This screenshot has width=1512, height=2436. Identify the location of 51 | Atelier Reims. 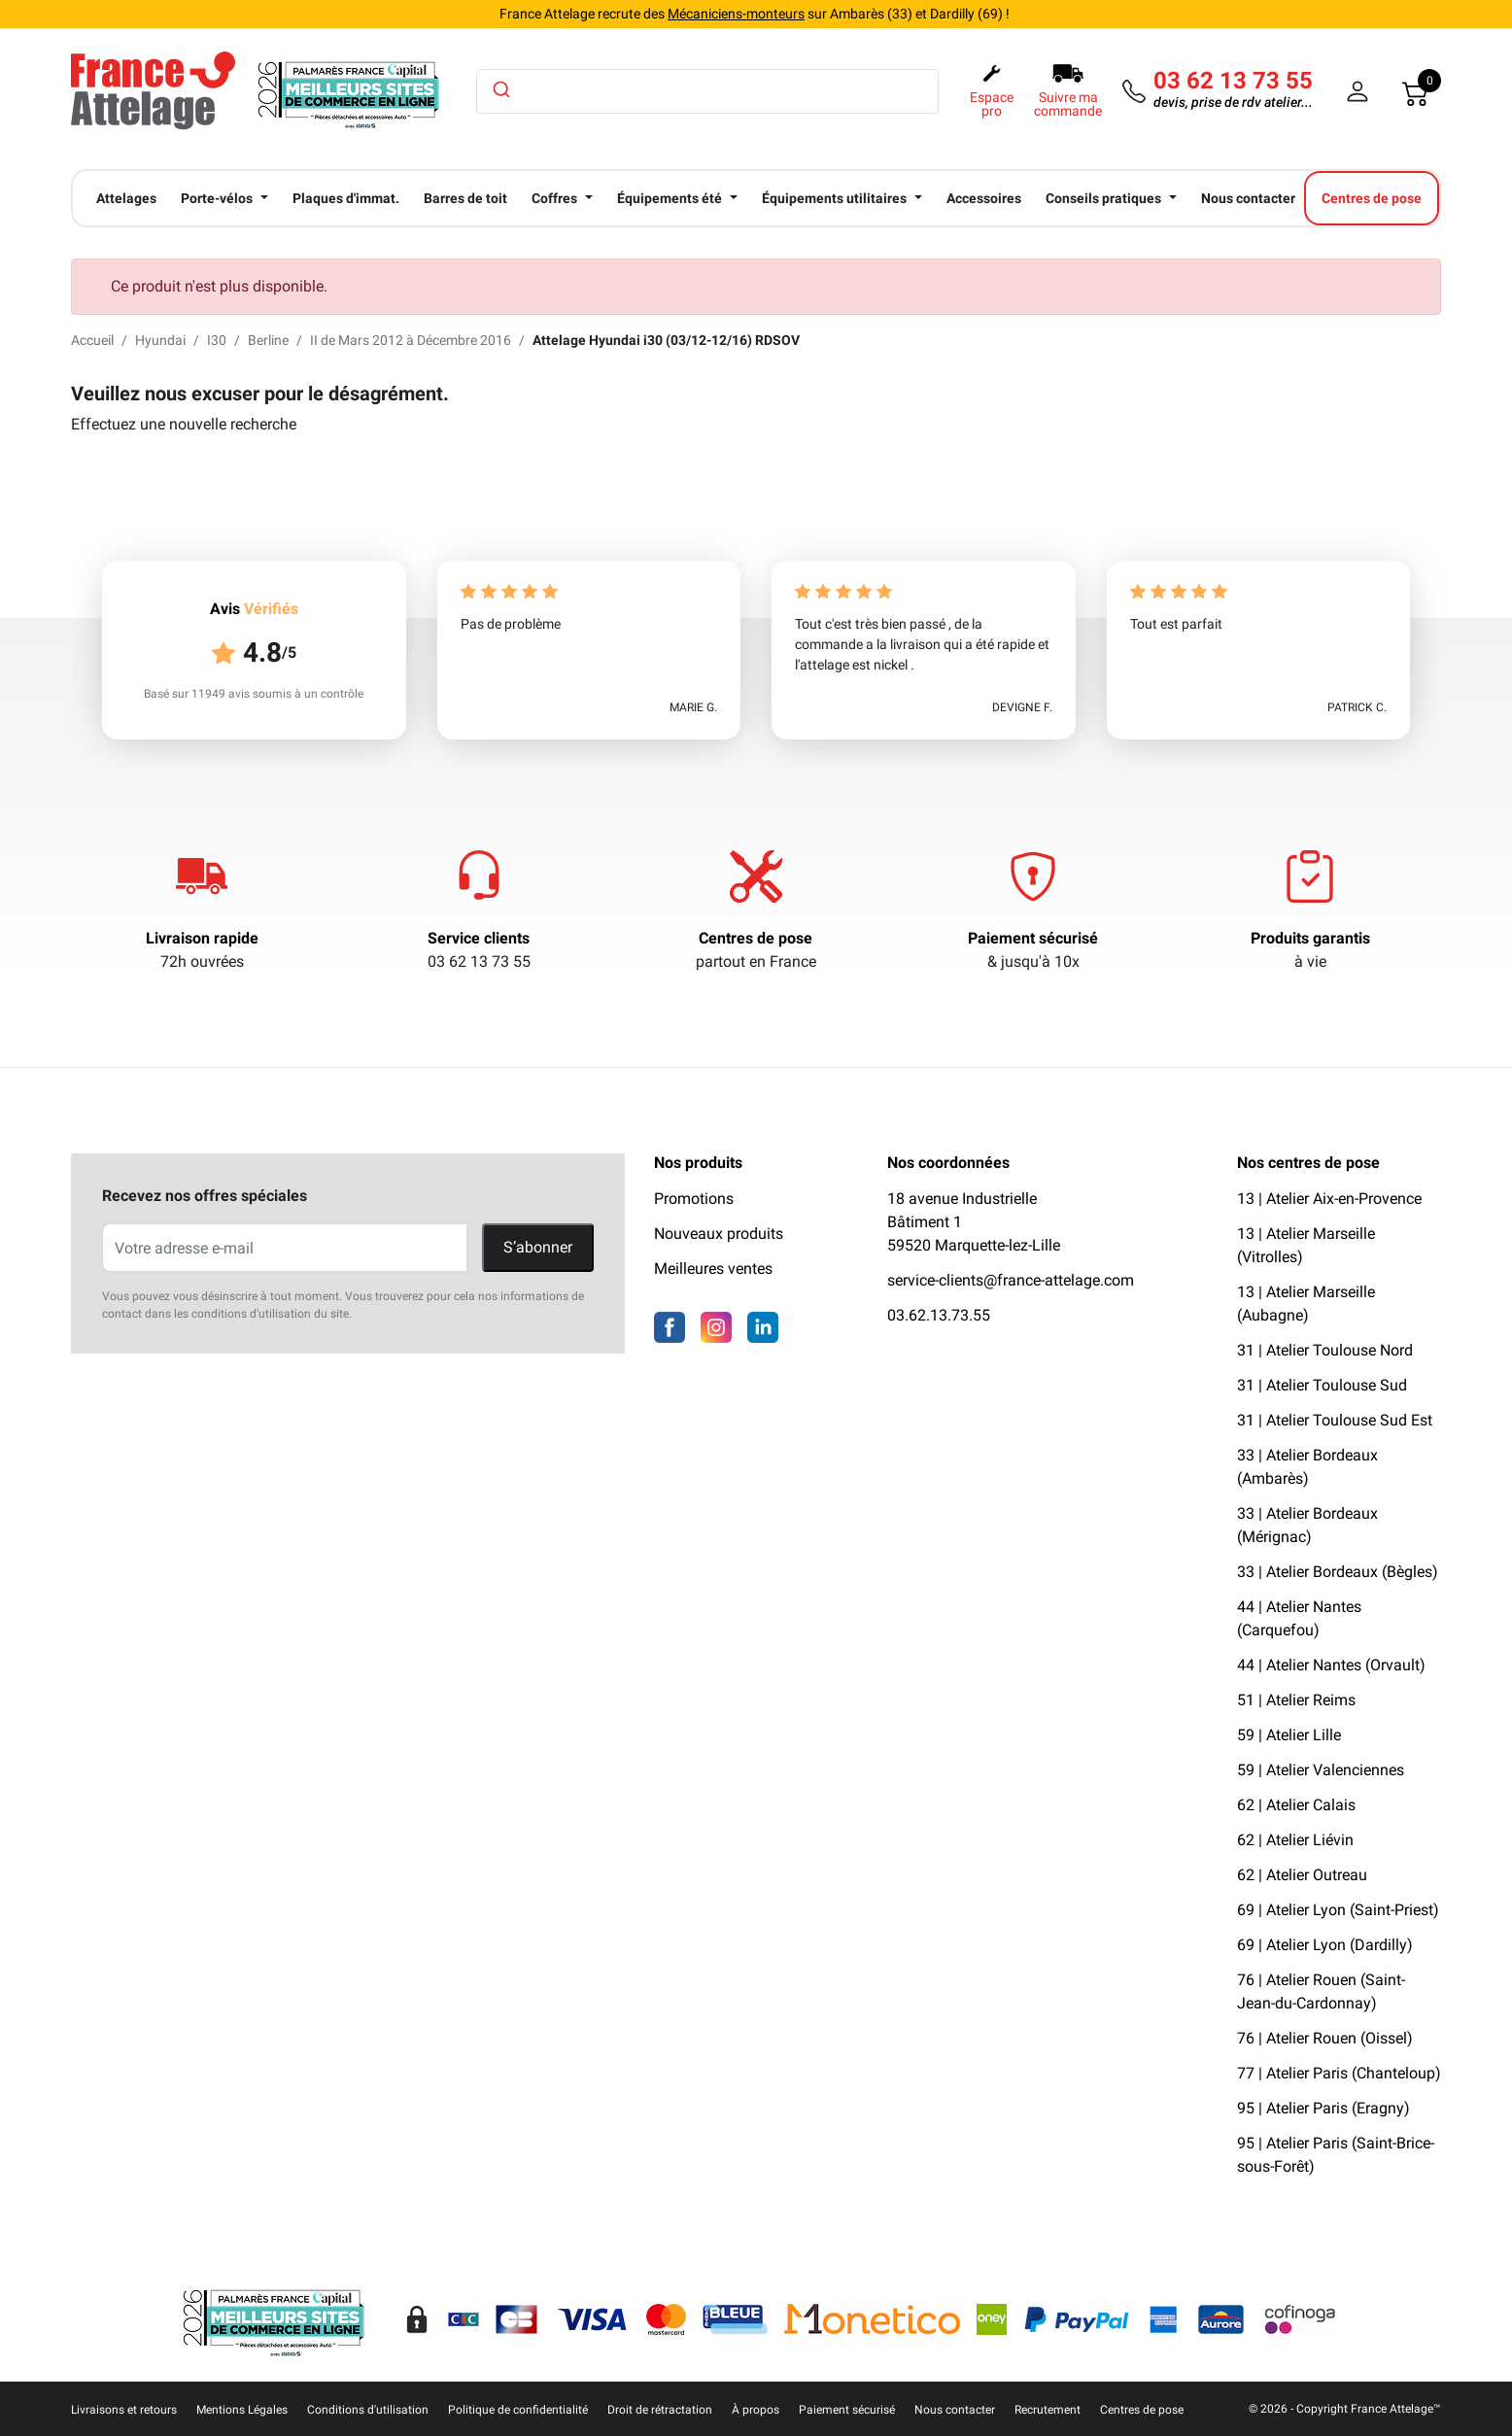
(1296, 1700).